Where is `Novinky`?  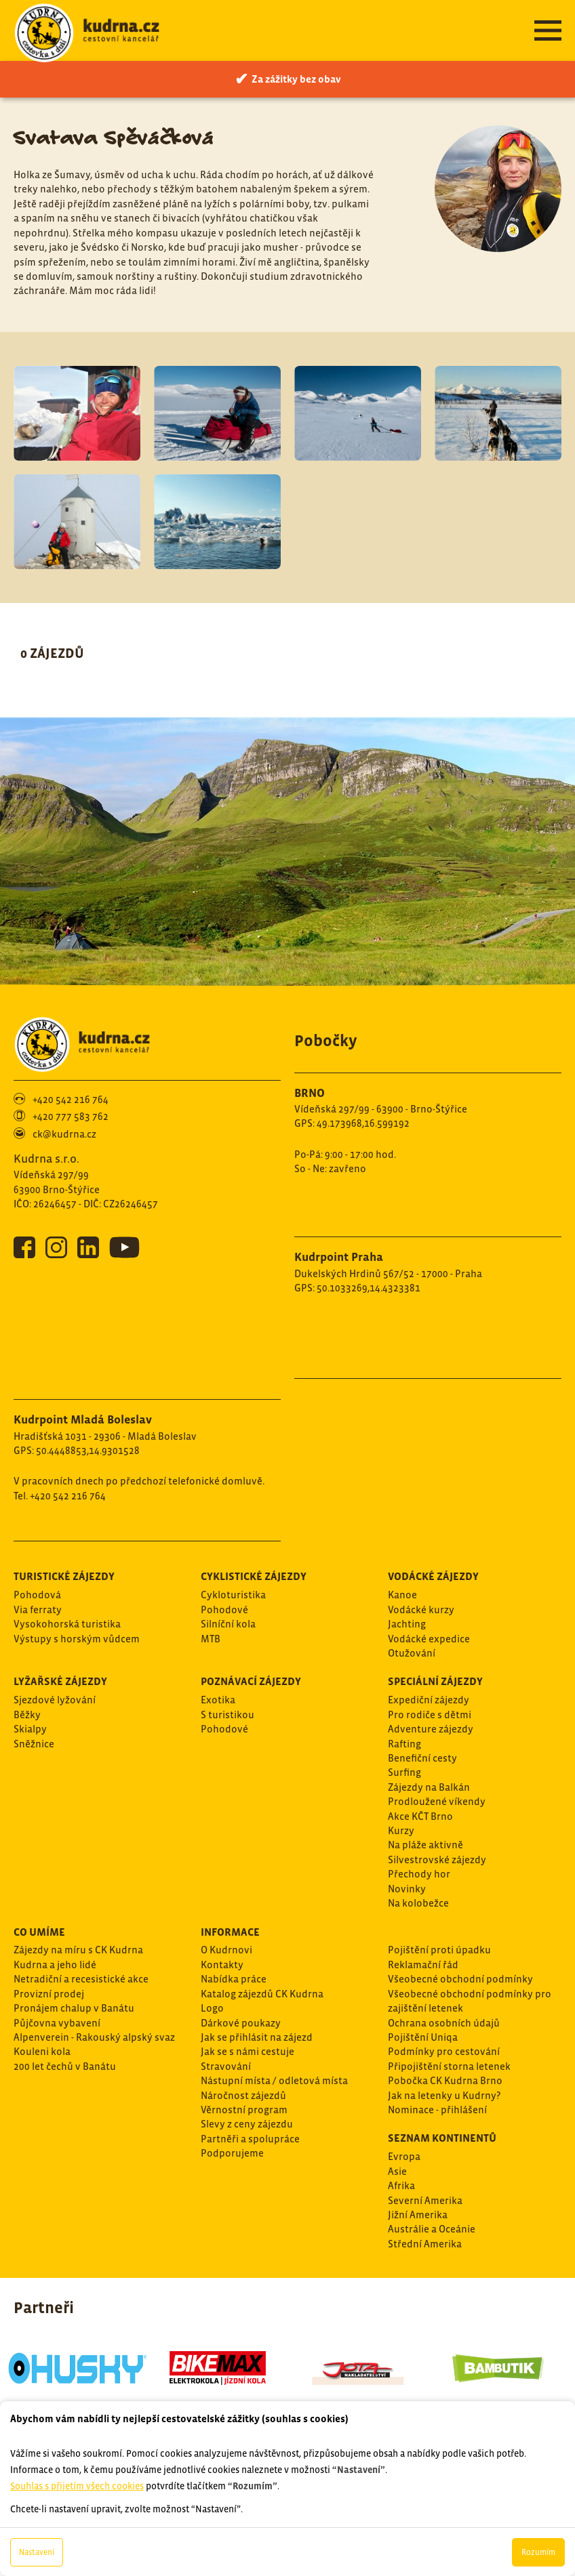
Novinky is located at coordinates (407, 1888).